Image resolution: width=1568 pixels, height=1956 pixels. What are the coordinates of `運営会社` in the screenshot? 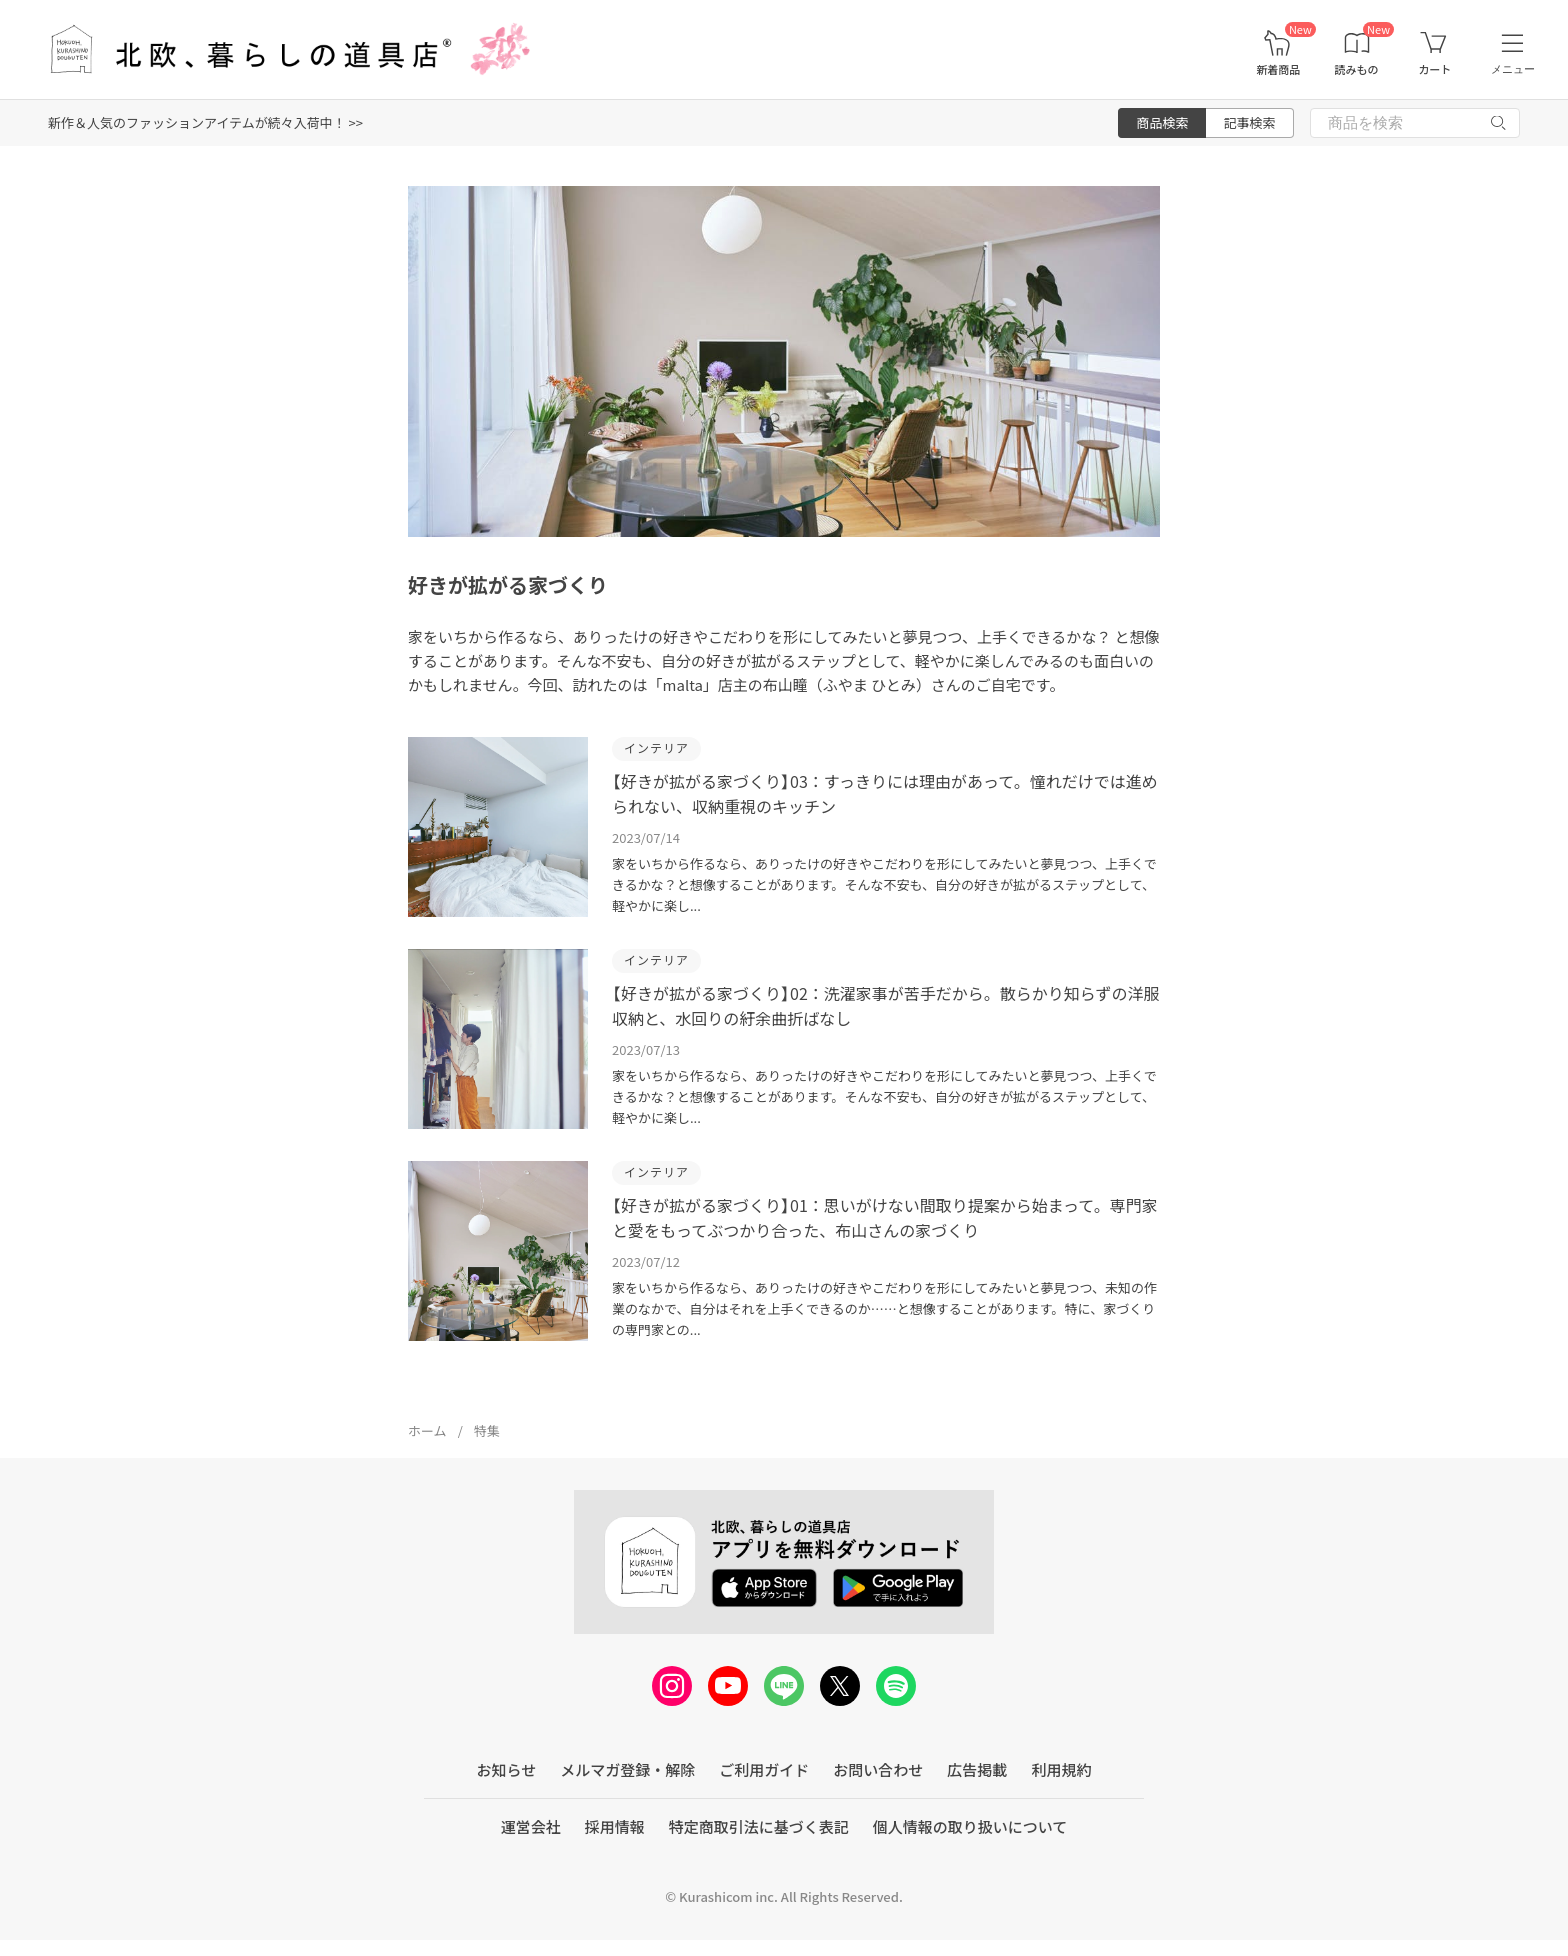 It's located at (531, 1826).